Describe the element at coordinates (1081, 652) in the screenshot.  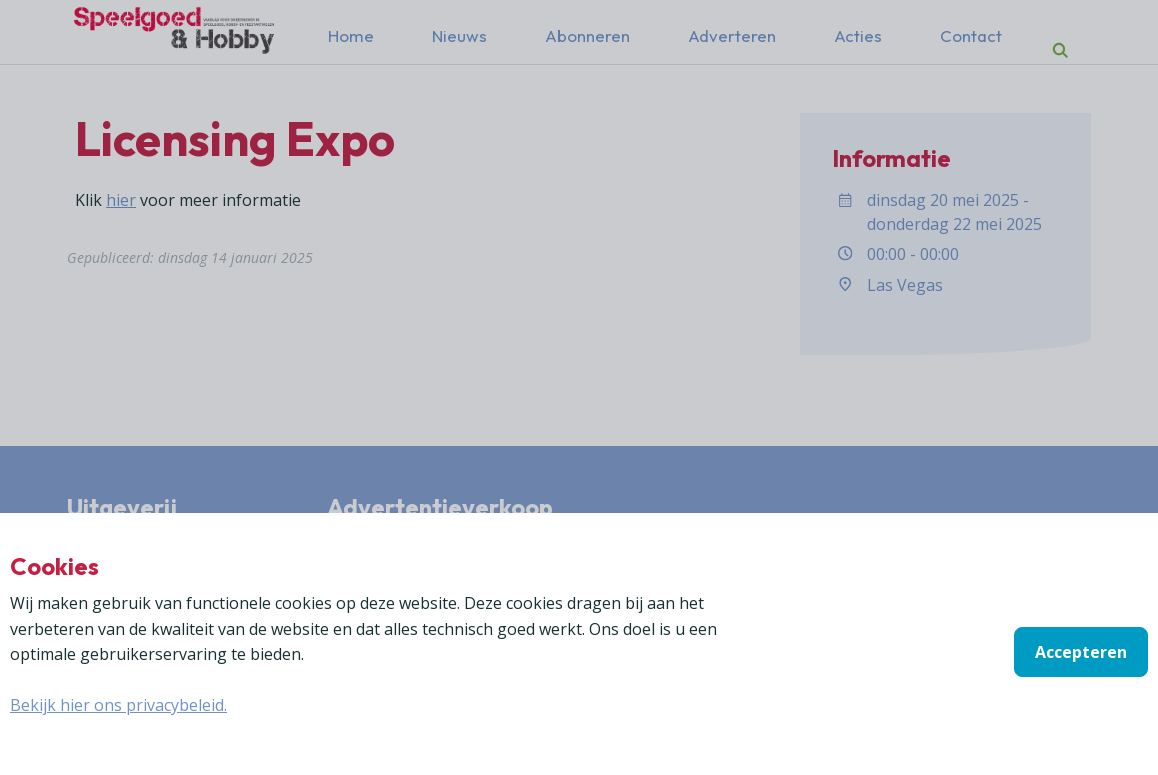
I see `Accepteren` at that location.